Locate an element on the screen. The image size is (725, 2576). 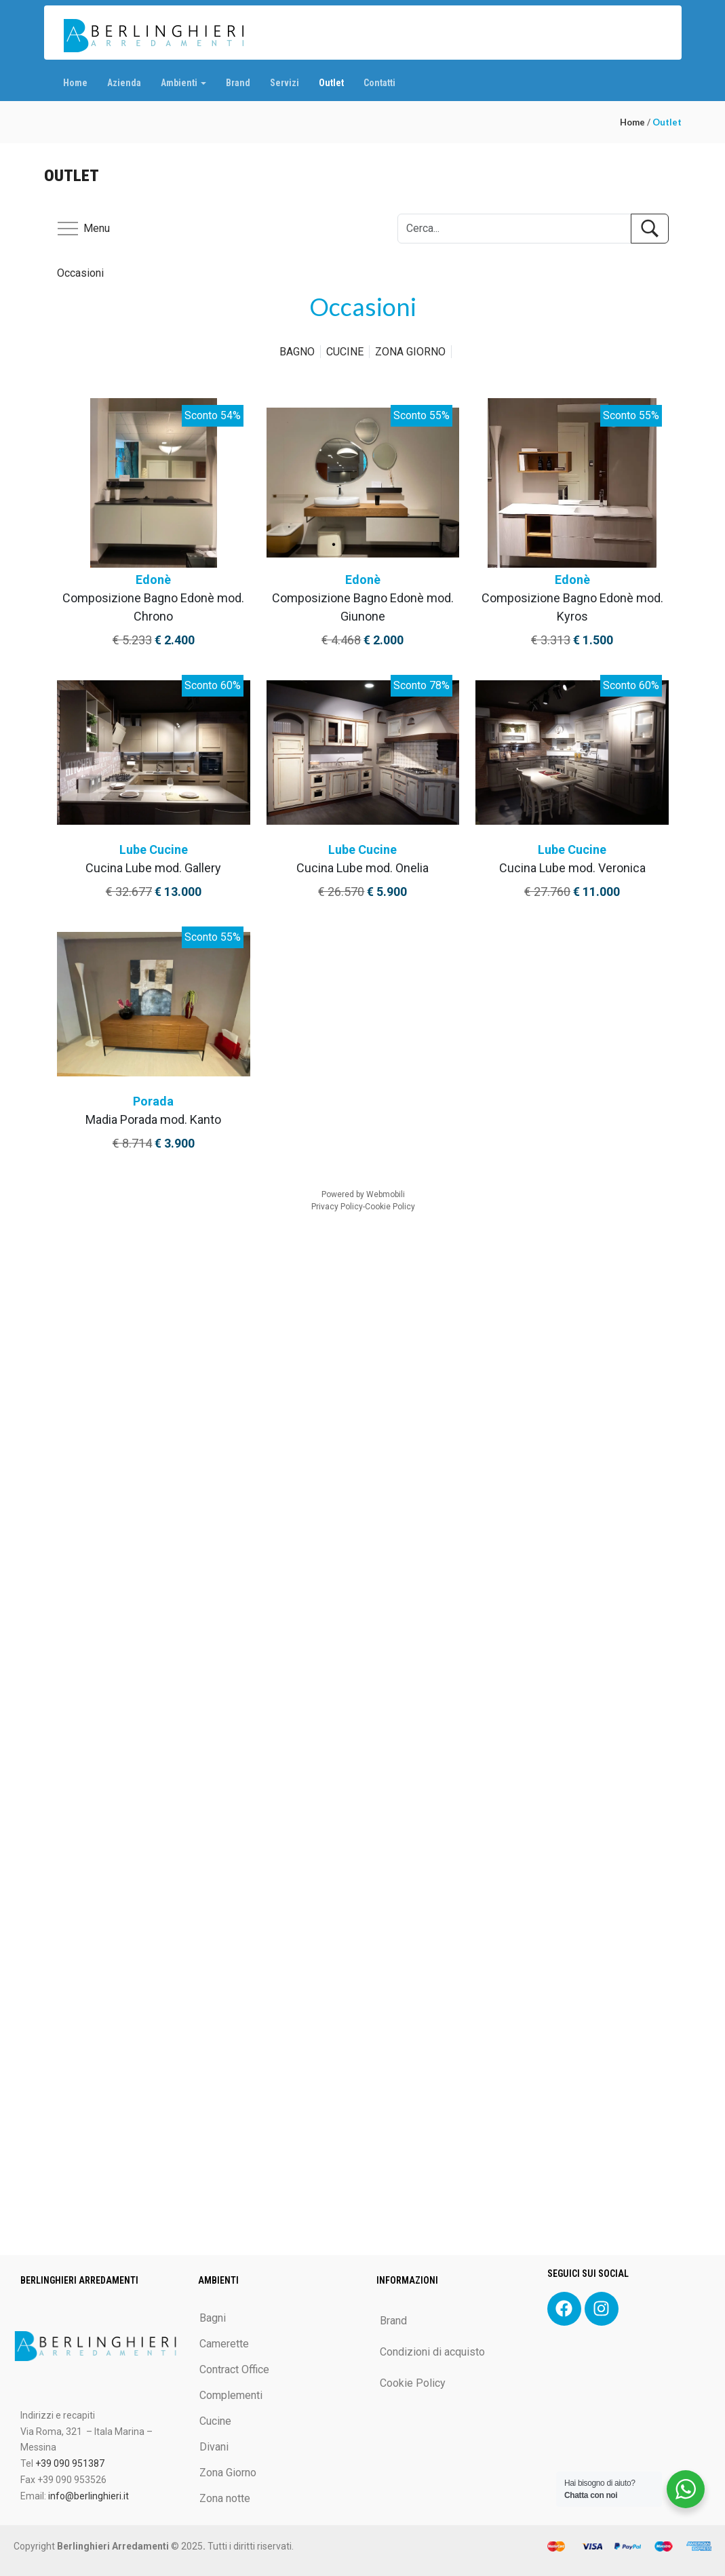
Azienda is located at coordinates (124, 82).